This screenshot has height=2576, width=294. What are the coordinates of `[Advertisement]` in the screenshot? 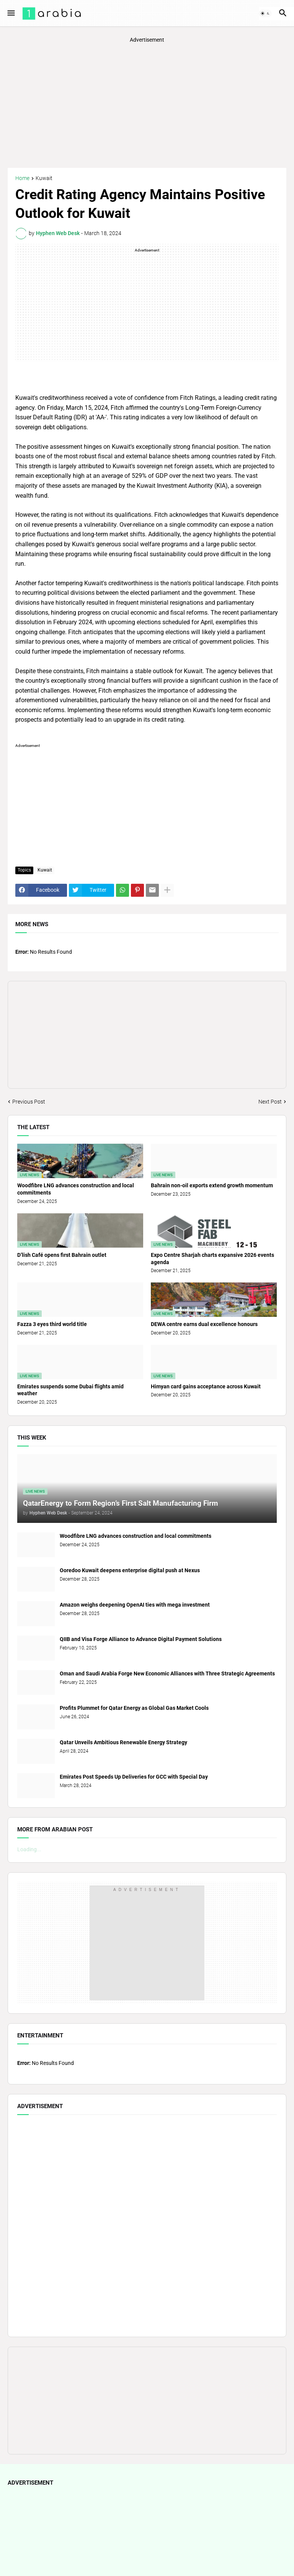 It's located at (147, 104).